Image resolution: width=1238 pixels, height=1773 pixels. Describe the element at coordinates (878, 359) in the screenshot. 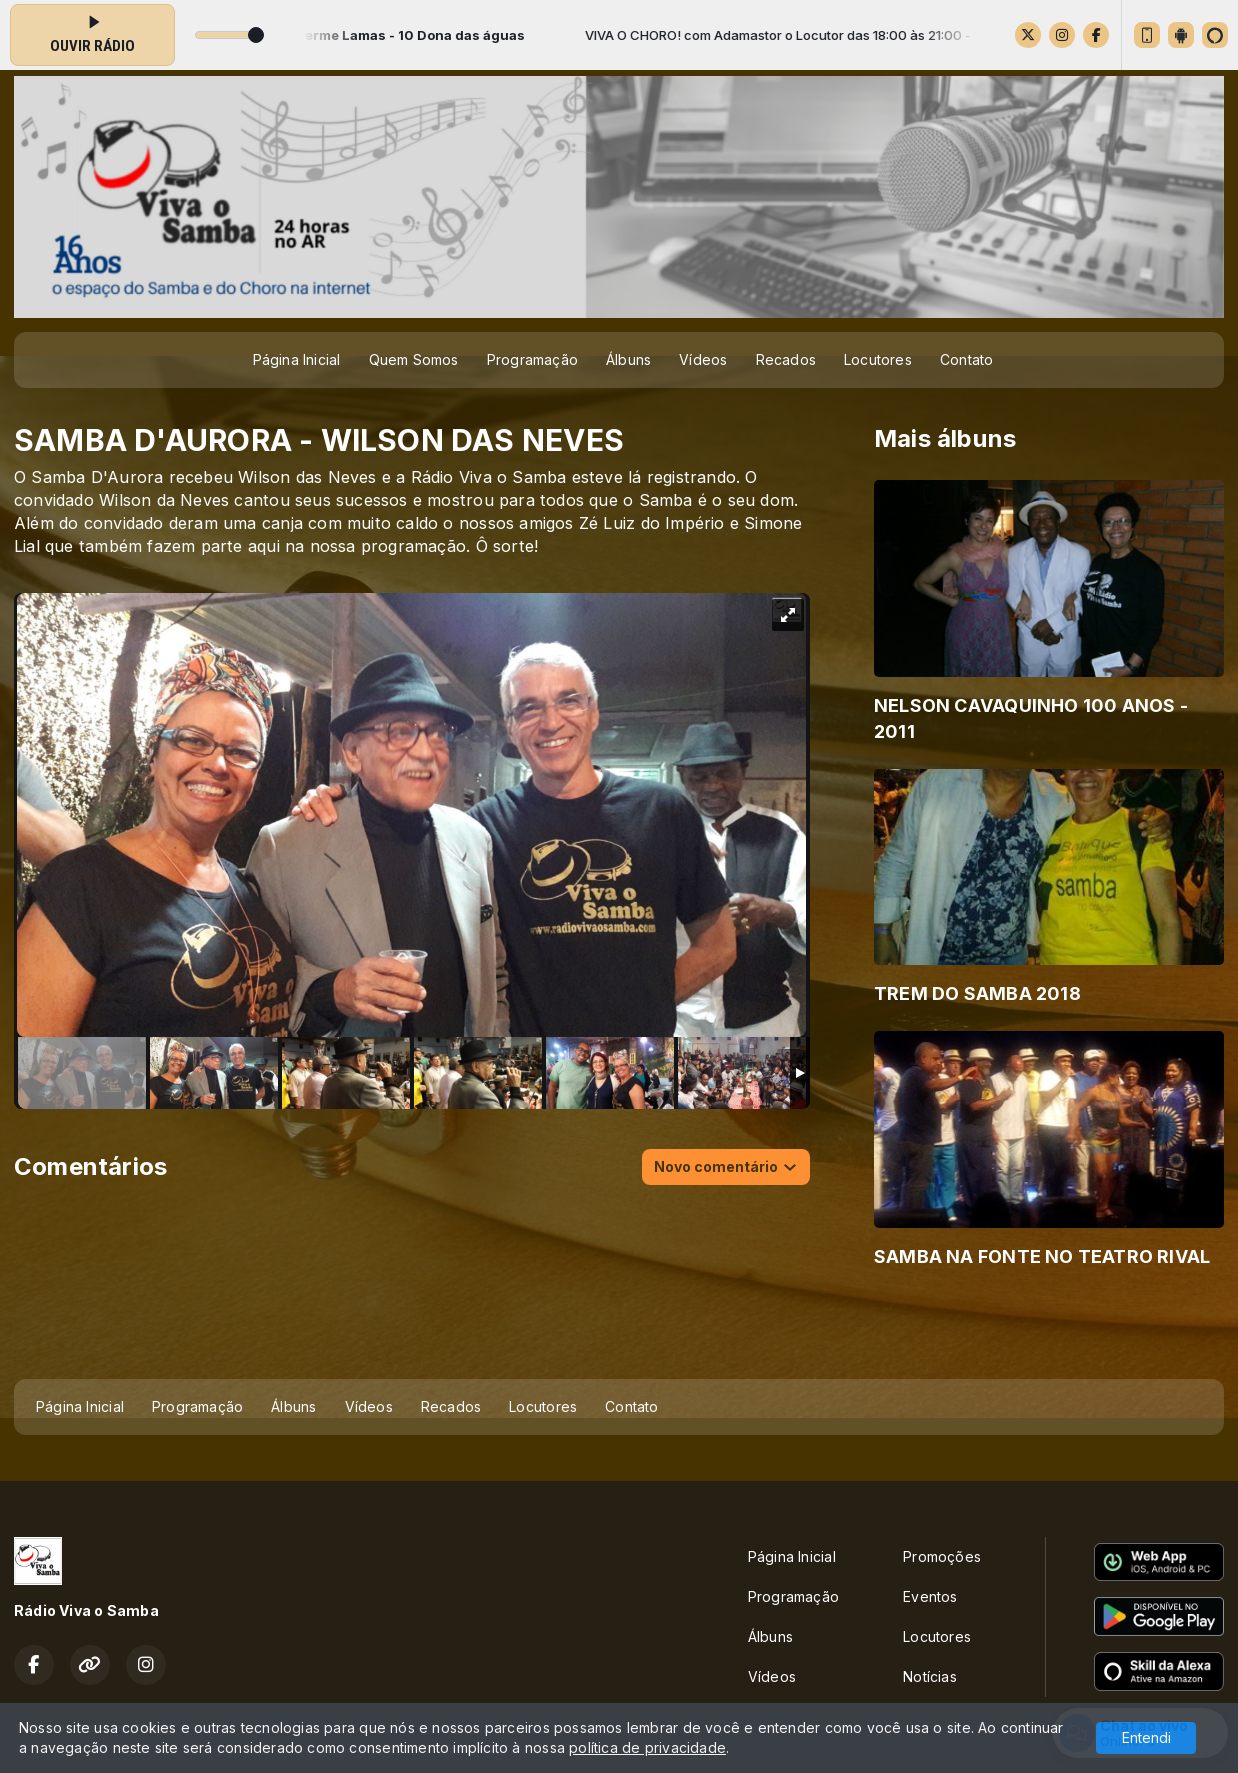

I see `Locutores` at that location.